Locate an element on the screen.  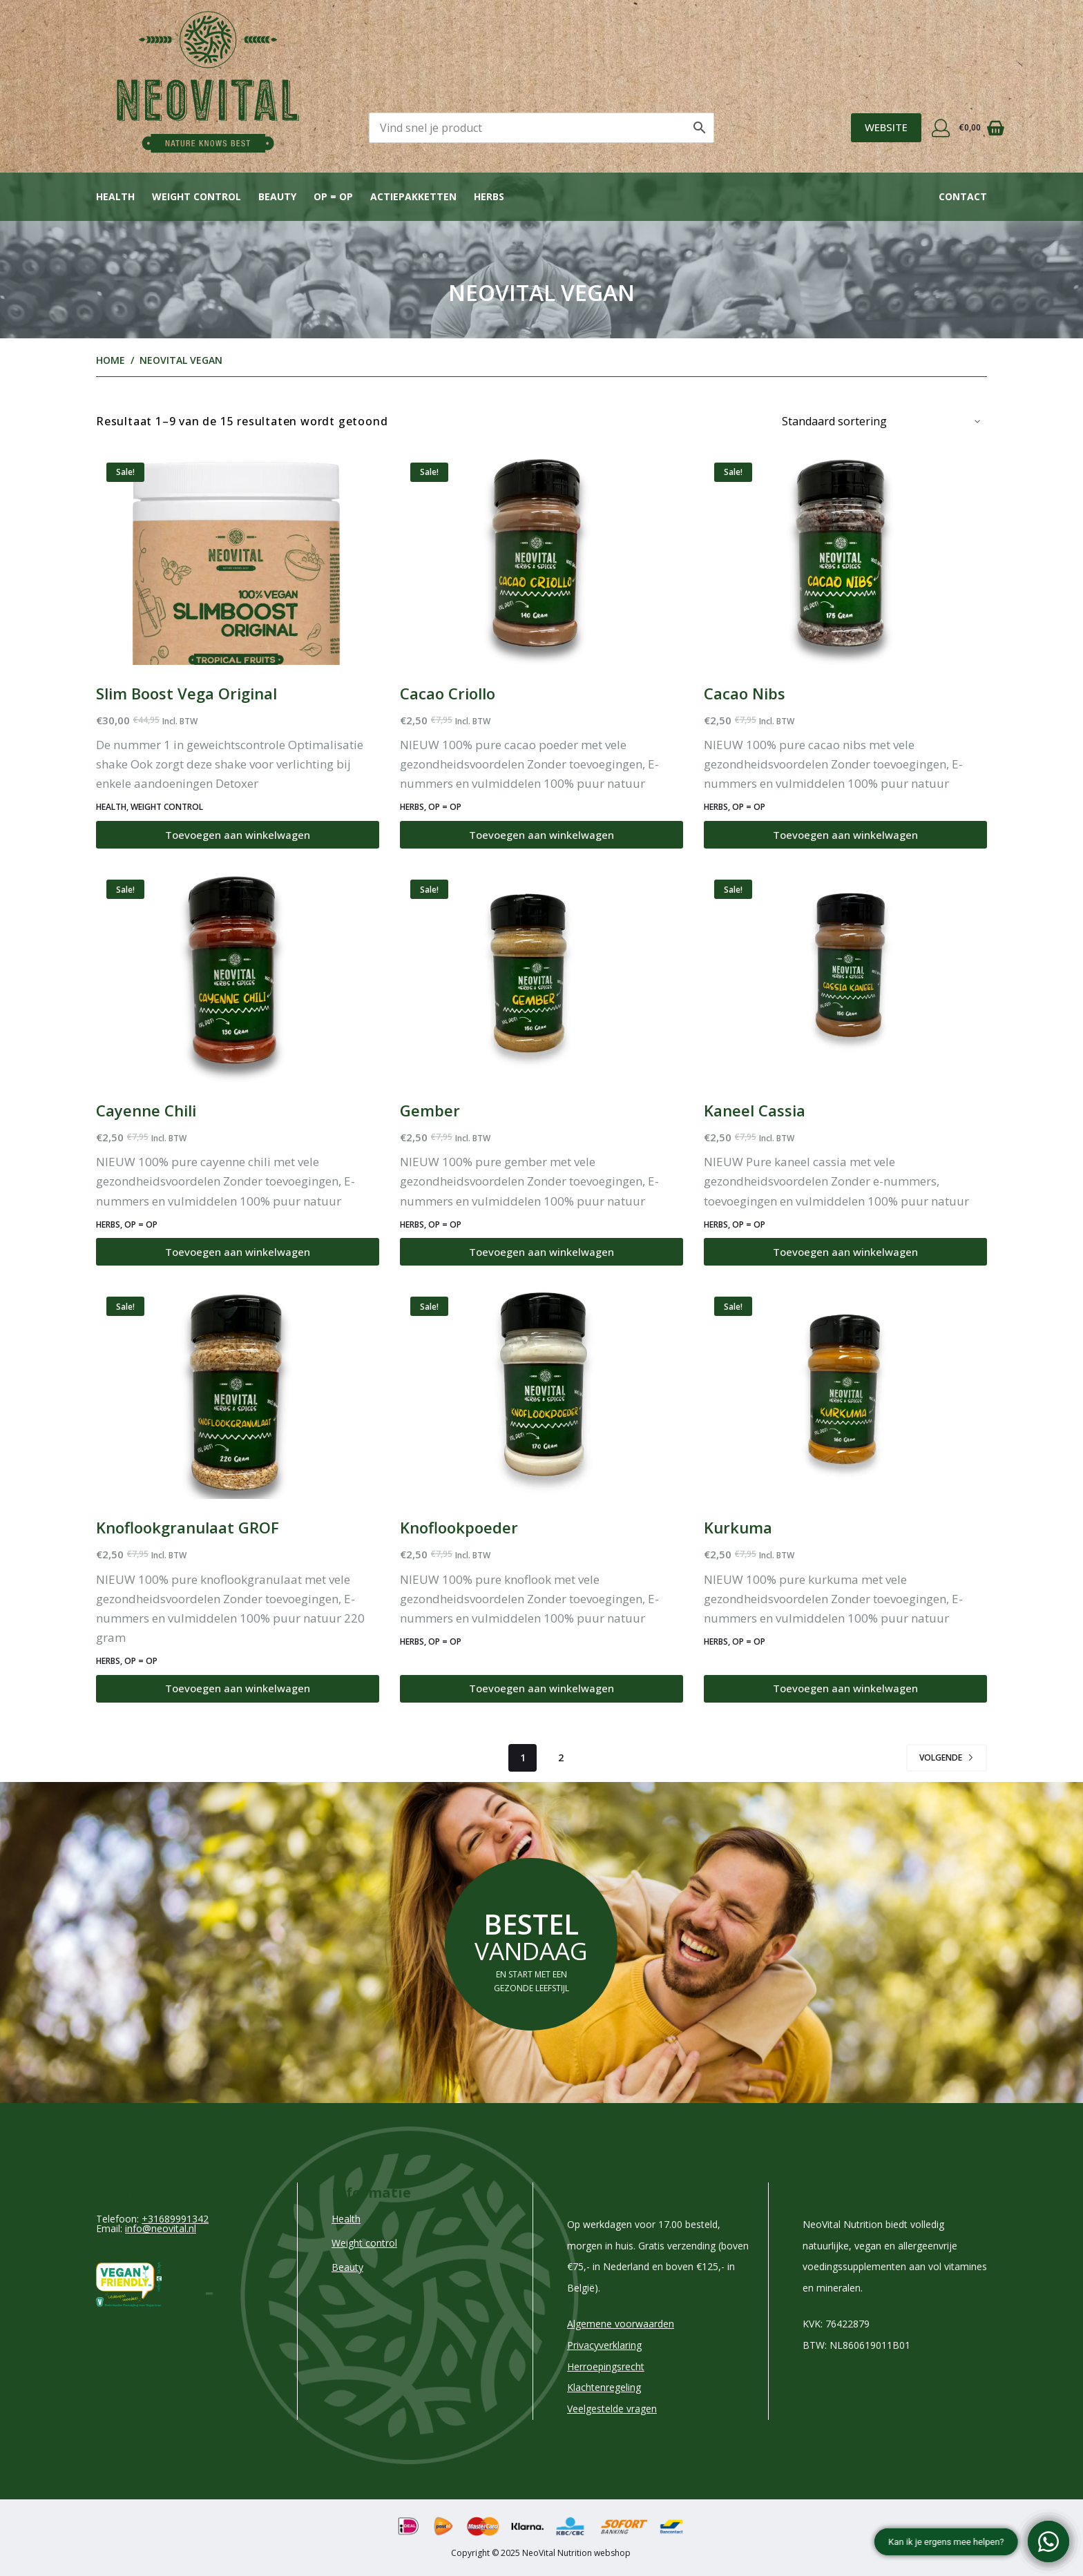
OP = OP is located at coordinates (333, 196).